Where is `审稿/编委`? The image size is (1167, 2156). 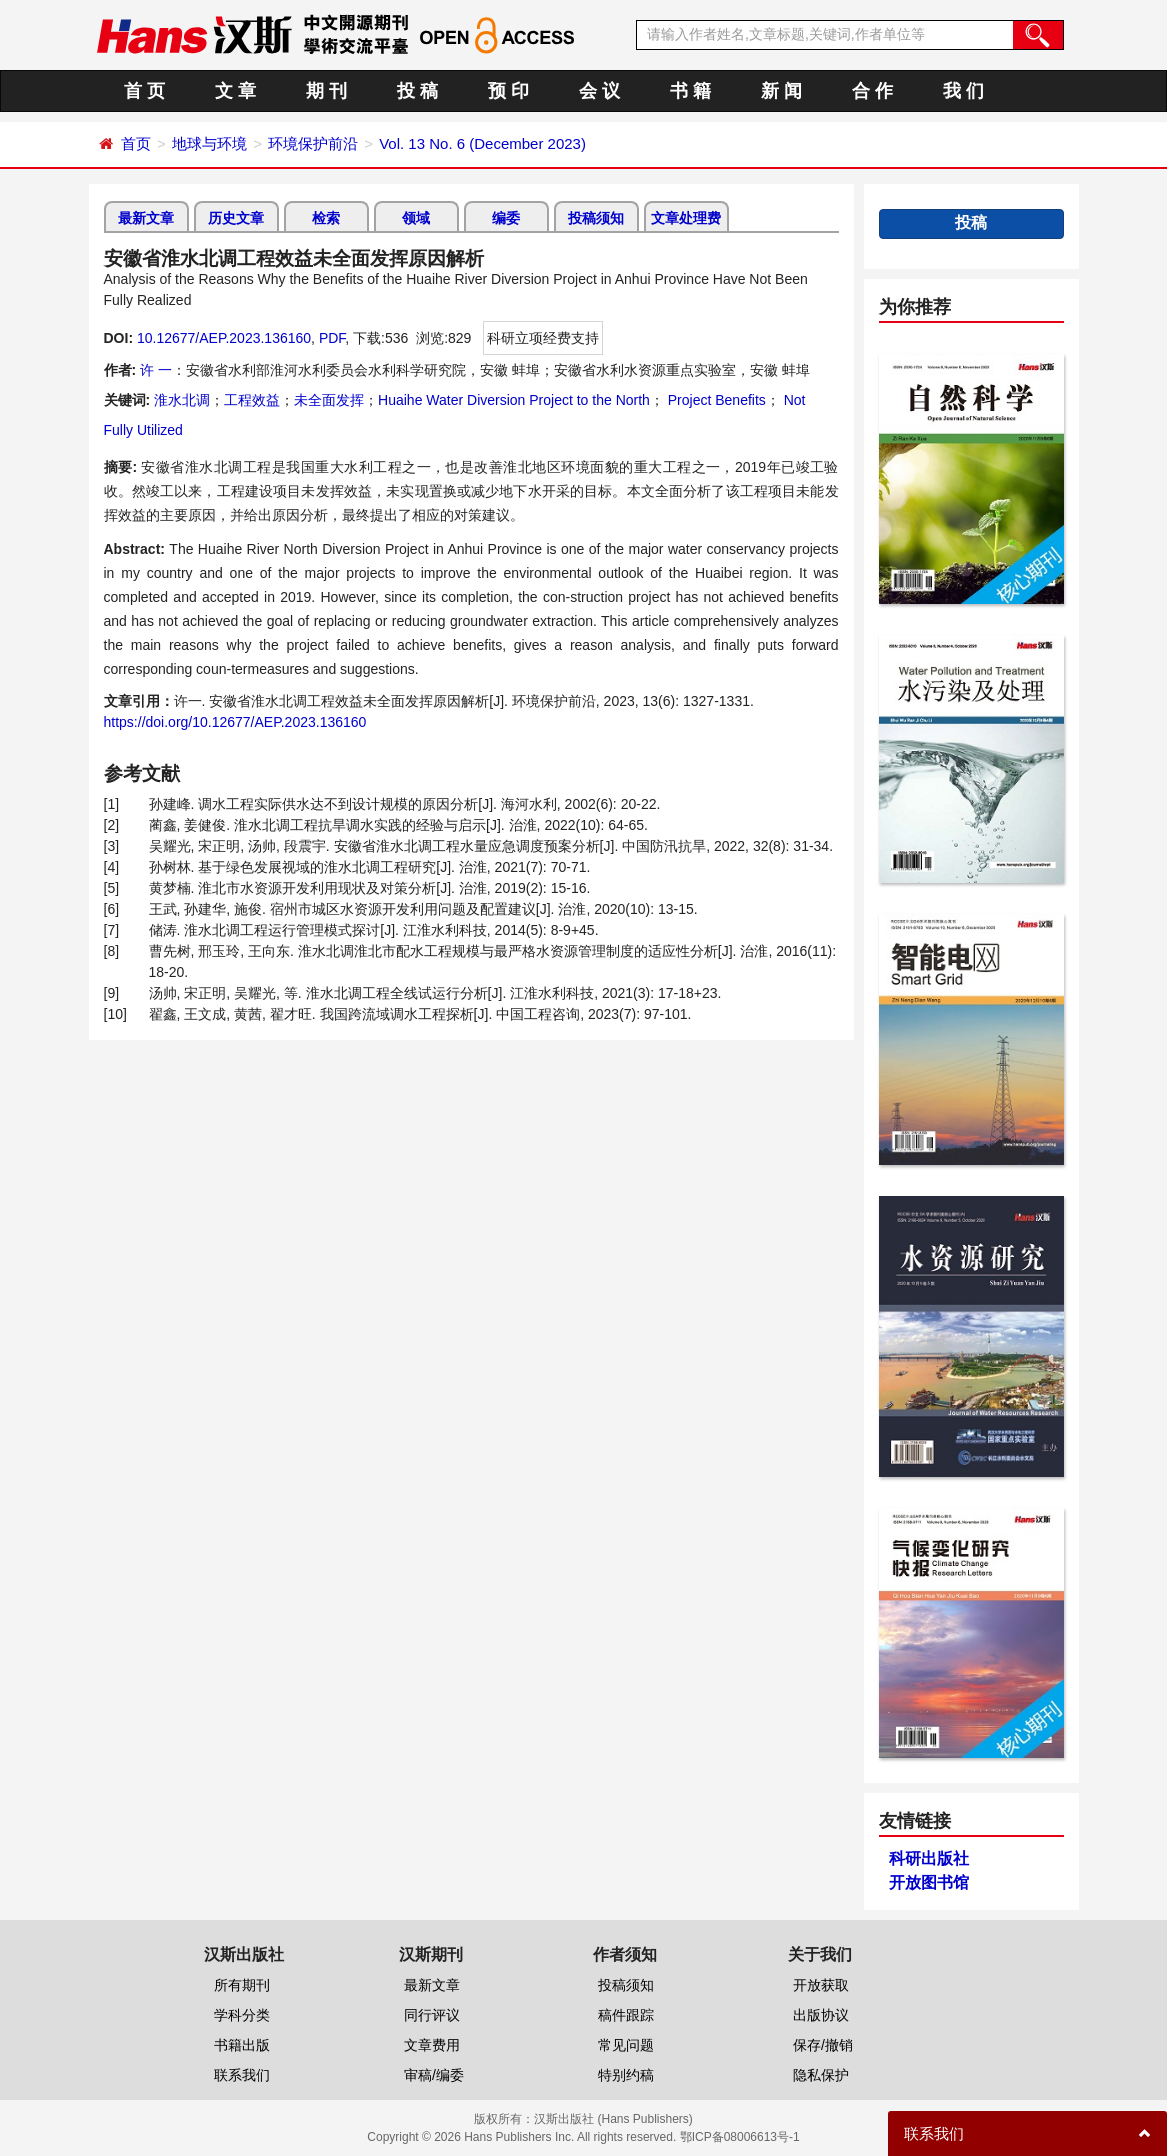
审稿/编委 is located at coordinates (434, 2075).